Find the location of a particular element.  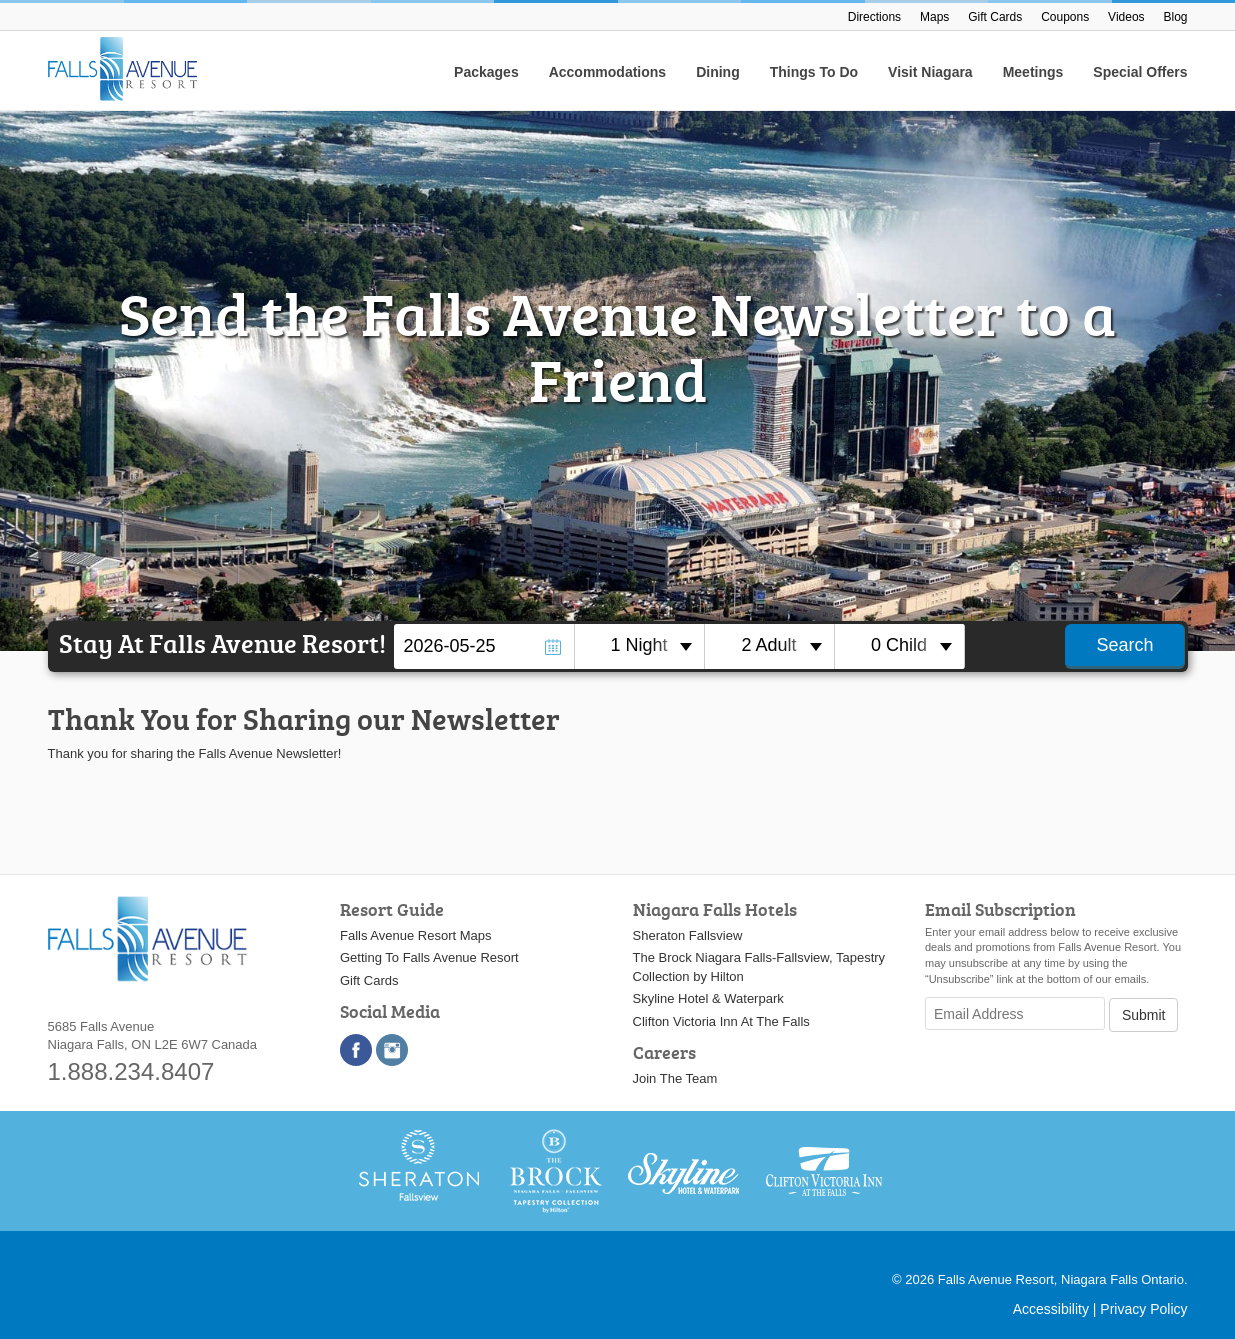

Accessibility is located at coordinates (1051, 1309).